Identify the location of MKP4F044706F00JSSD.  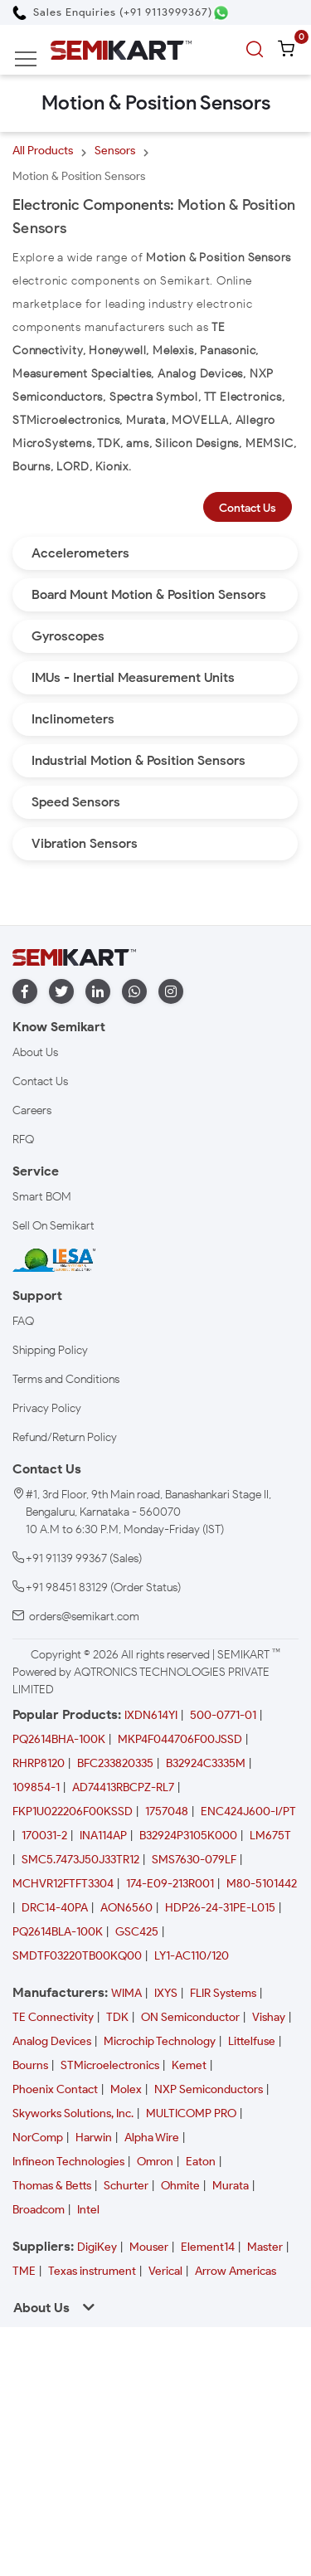
(180, 1739).